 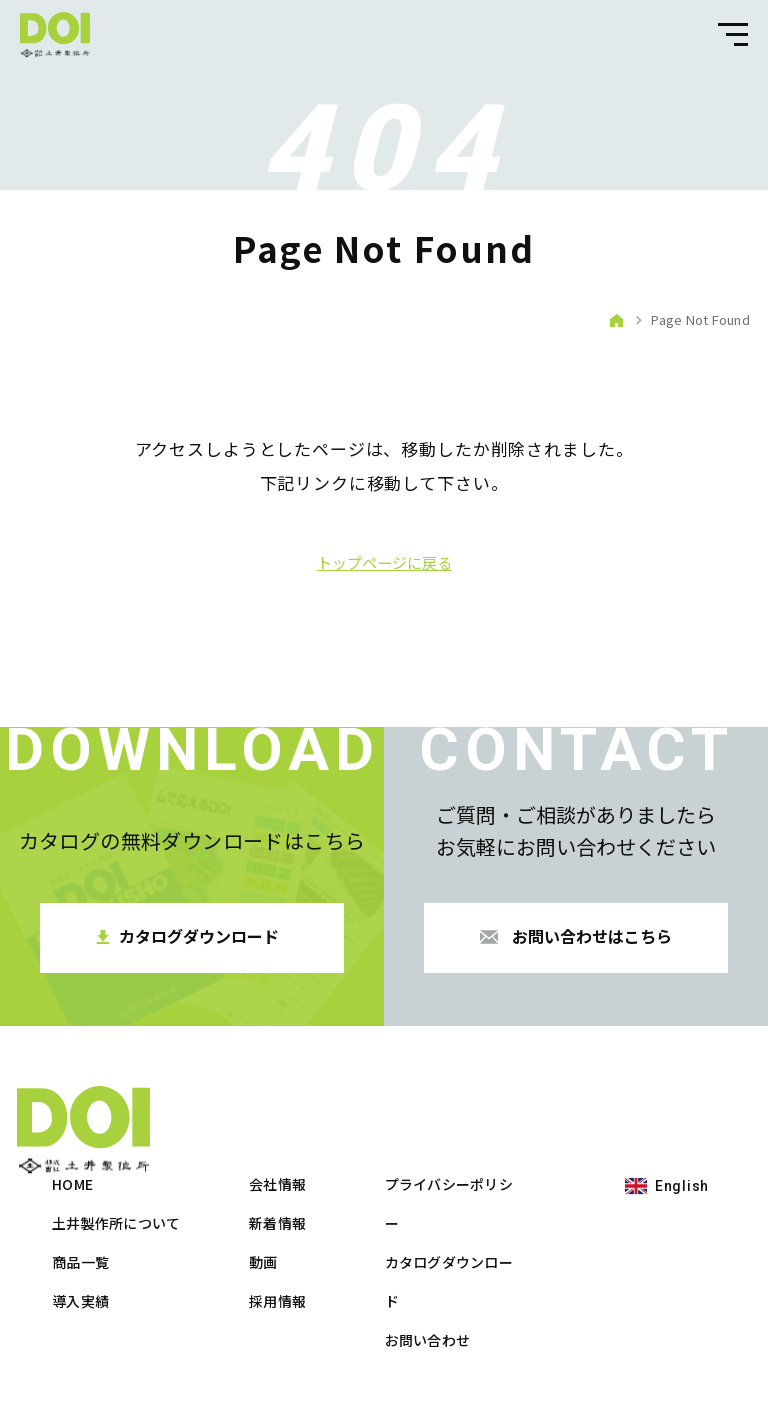 I want to click on 商品一覧, so click(x=303, y=1173).